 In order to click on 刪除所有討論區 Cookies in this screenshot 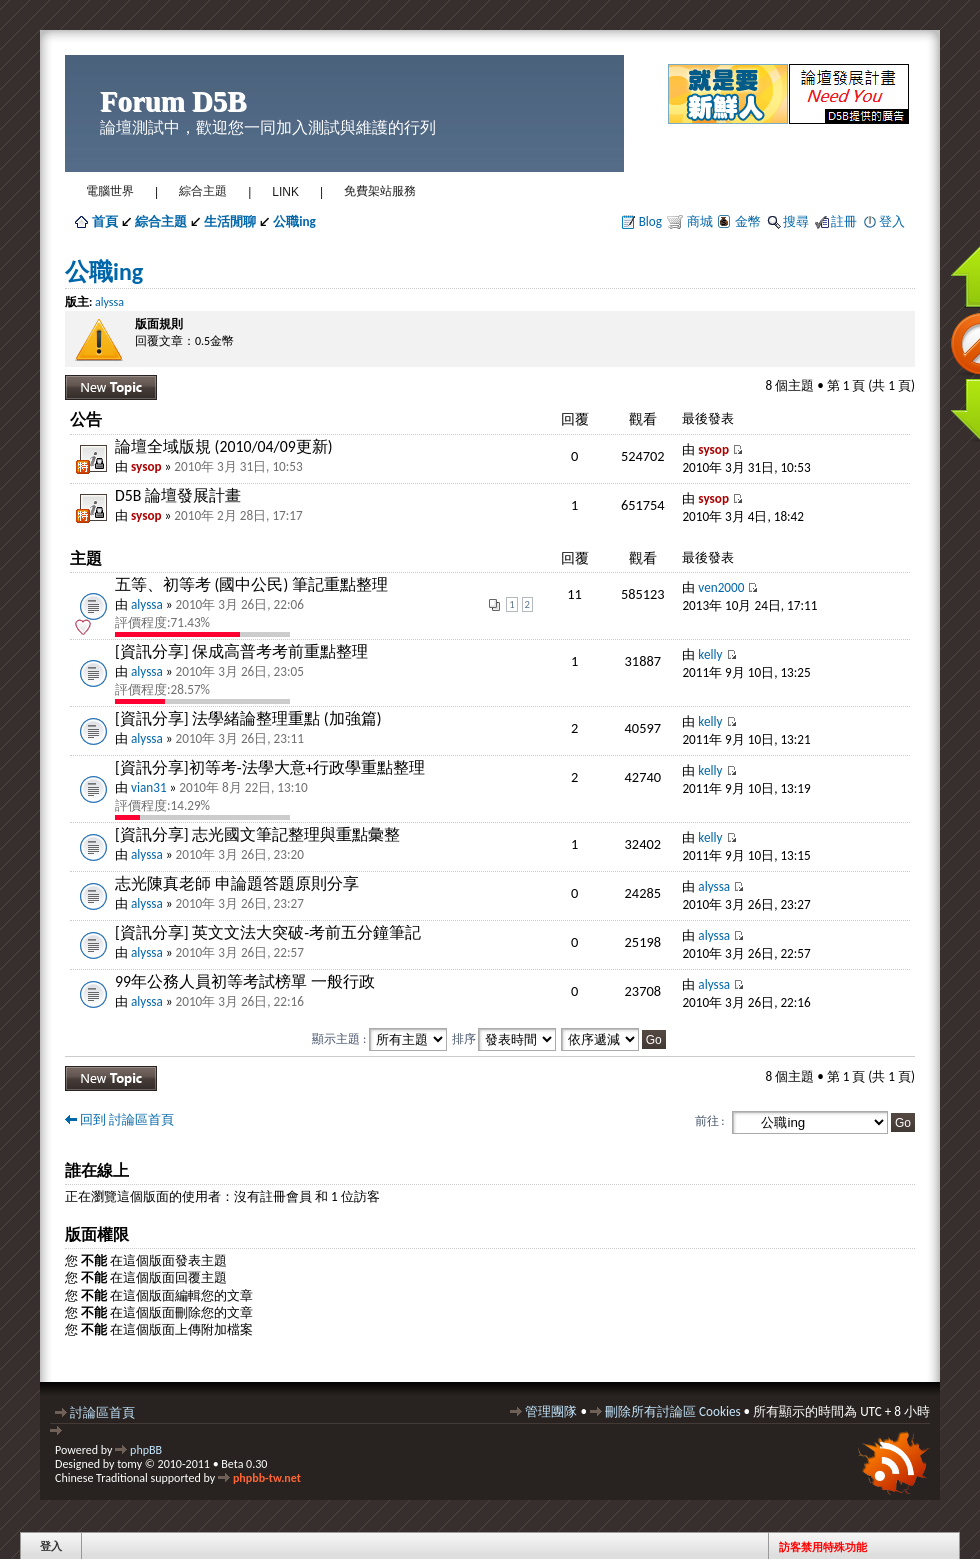, I will do `click(673, 1411)`.